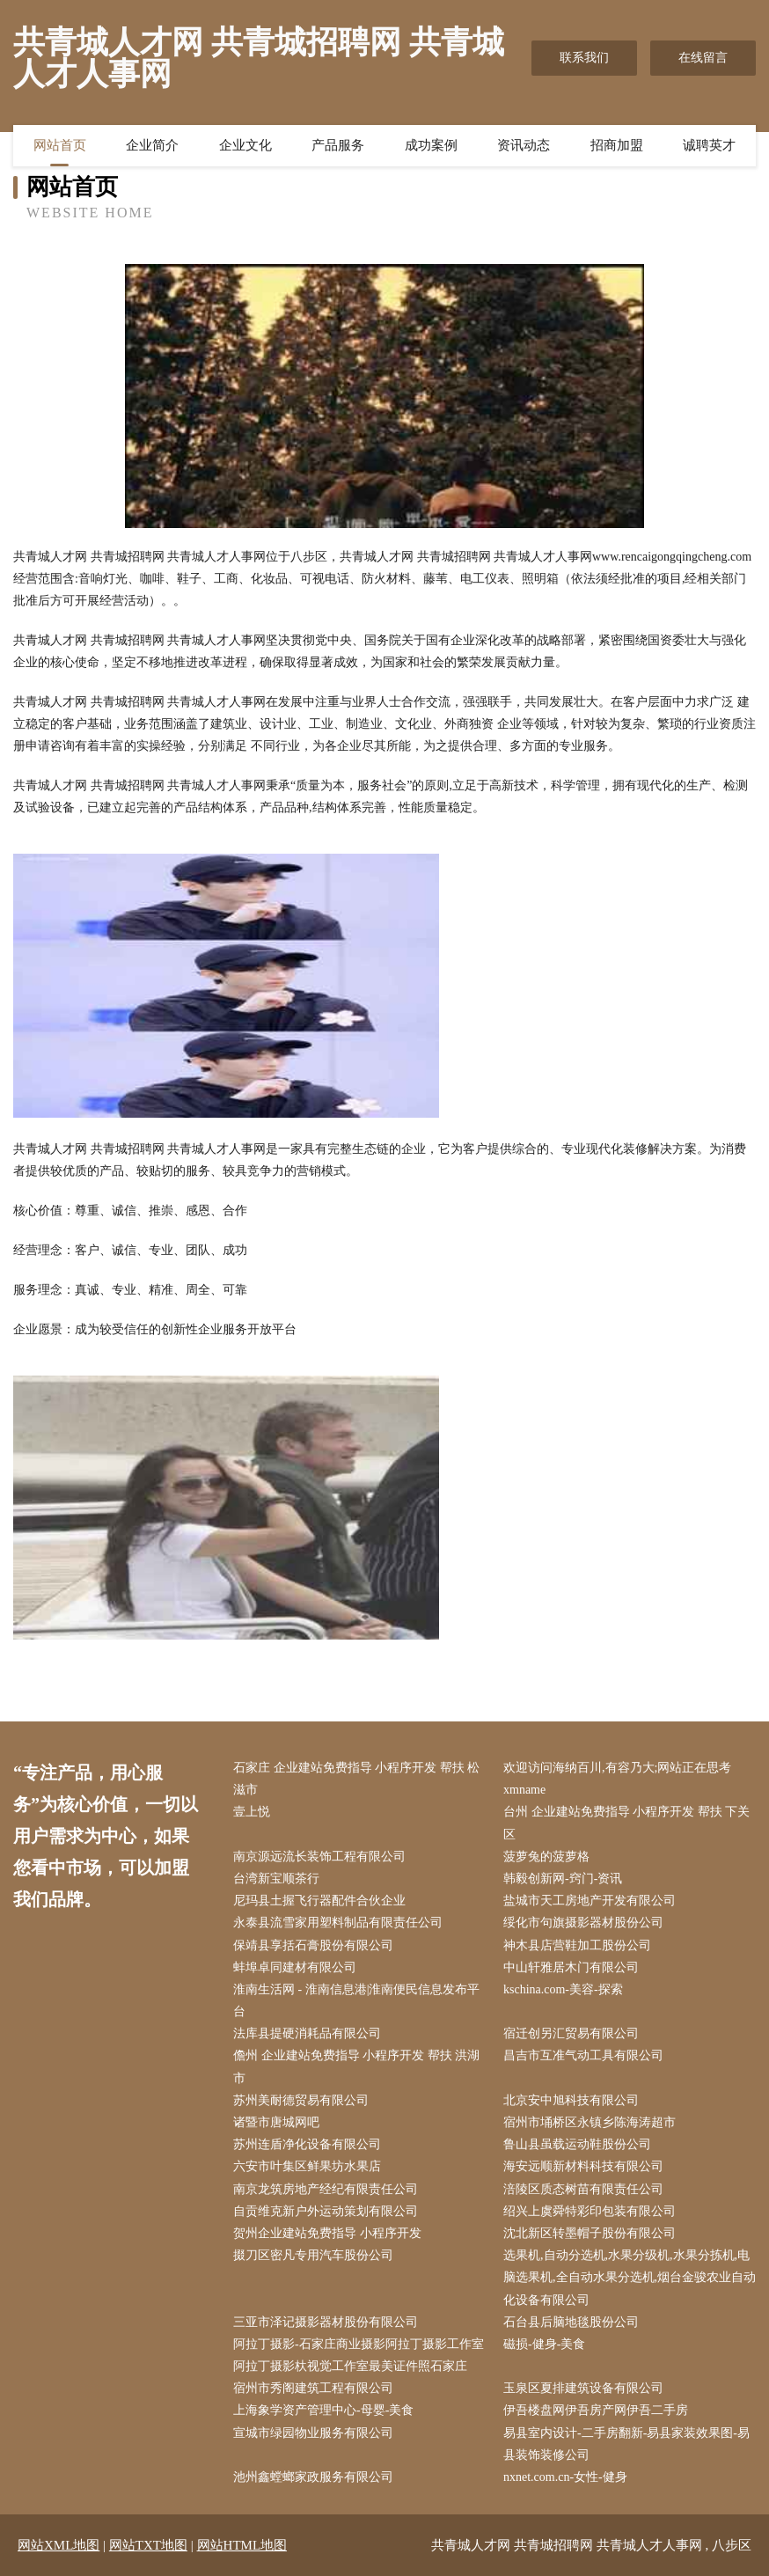 The width and height of the screenshot is (769, 2576). I want to click on 网站首页, so click(59, 145).